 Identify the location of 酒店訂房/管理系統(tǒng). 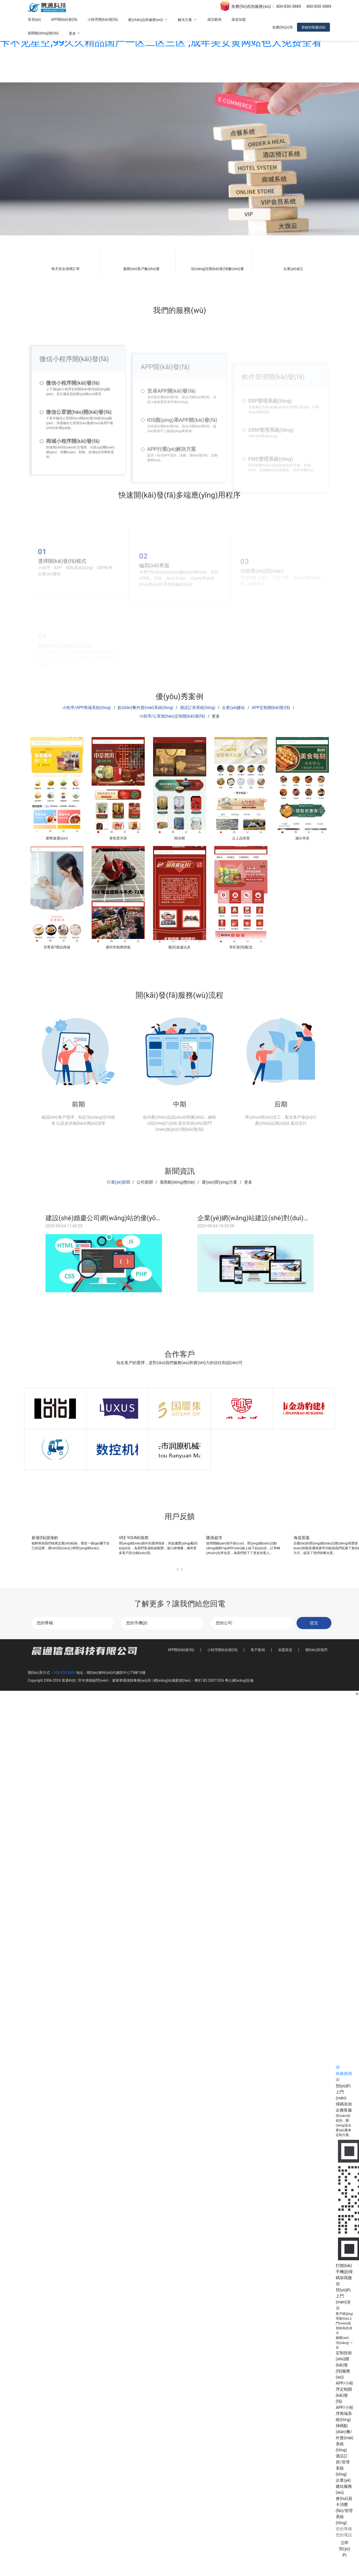
(343, 2465).